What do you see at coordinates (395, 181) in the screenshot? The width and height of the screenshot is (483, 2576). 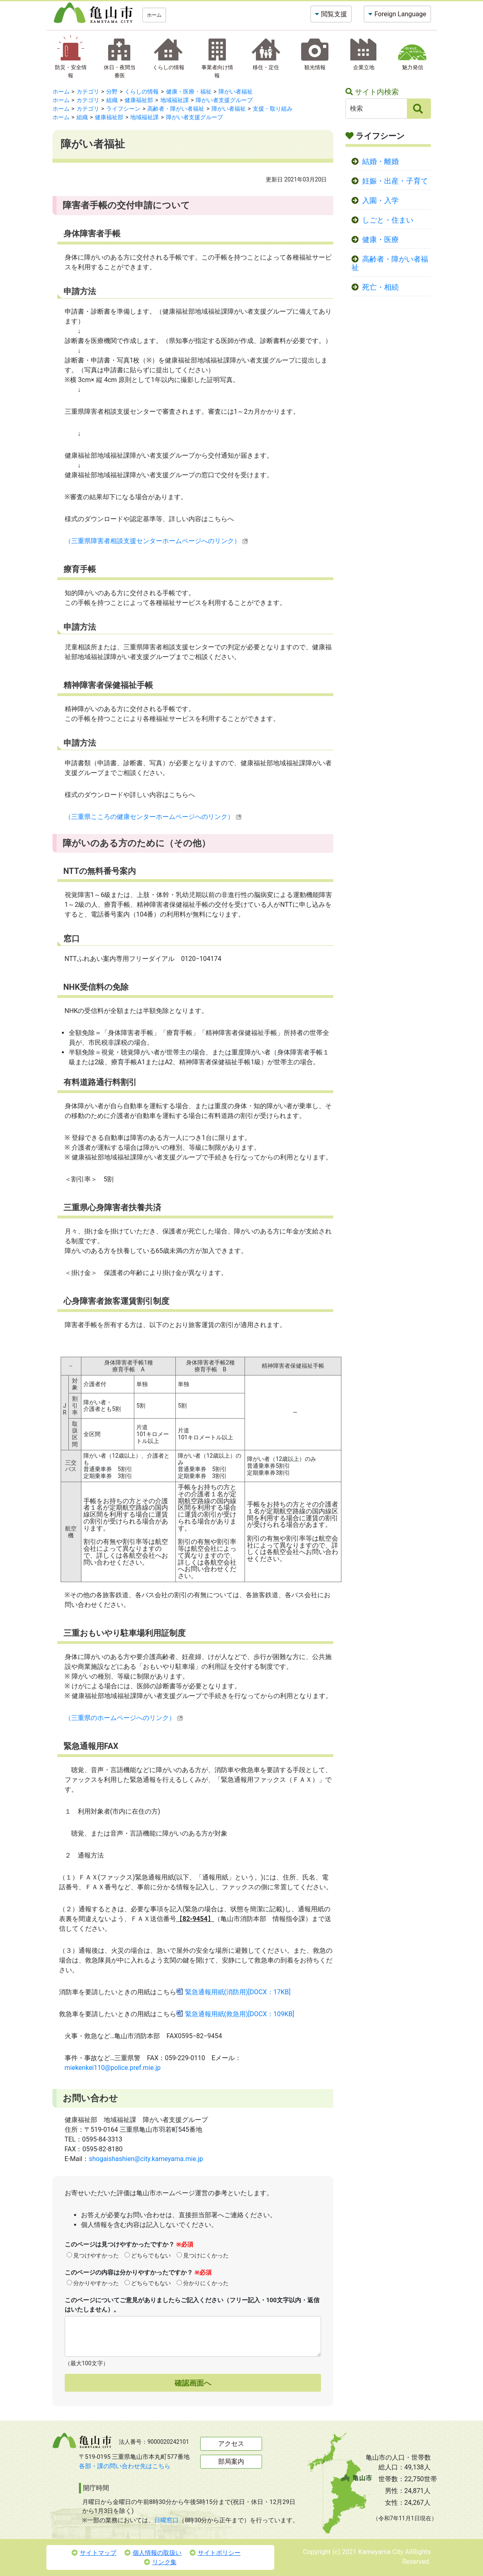 I see `妊娠・出産・子育て` at bounding box center [395, 181].